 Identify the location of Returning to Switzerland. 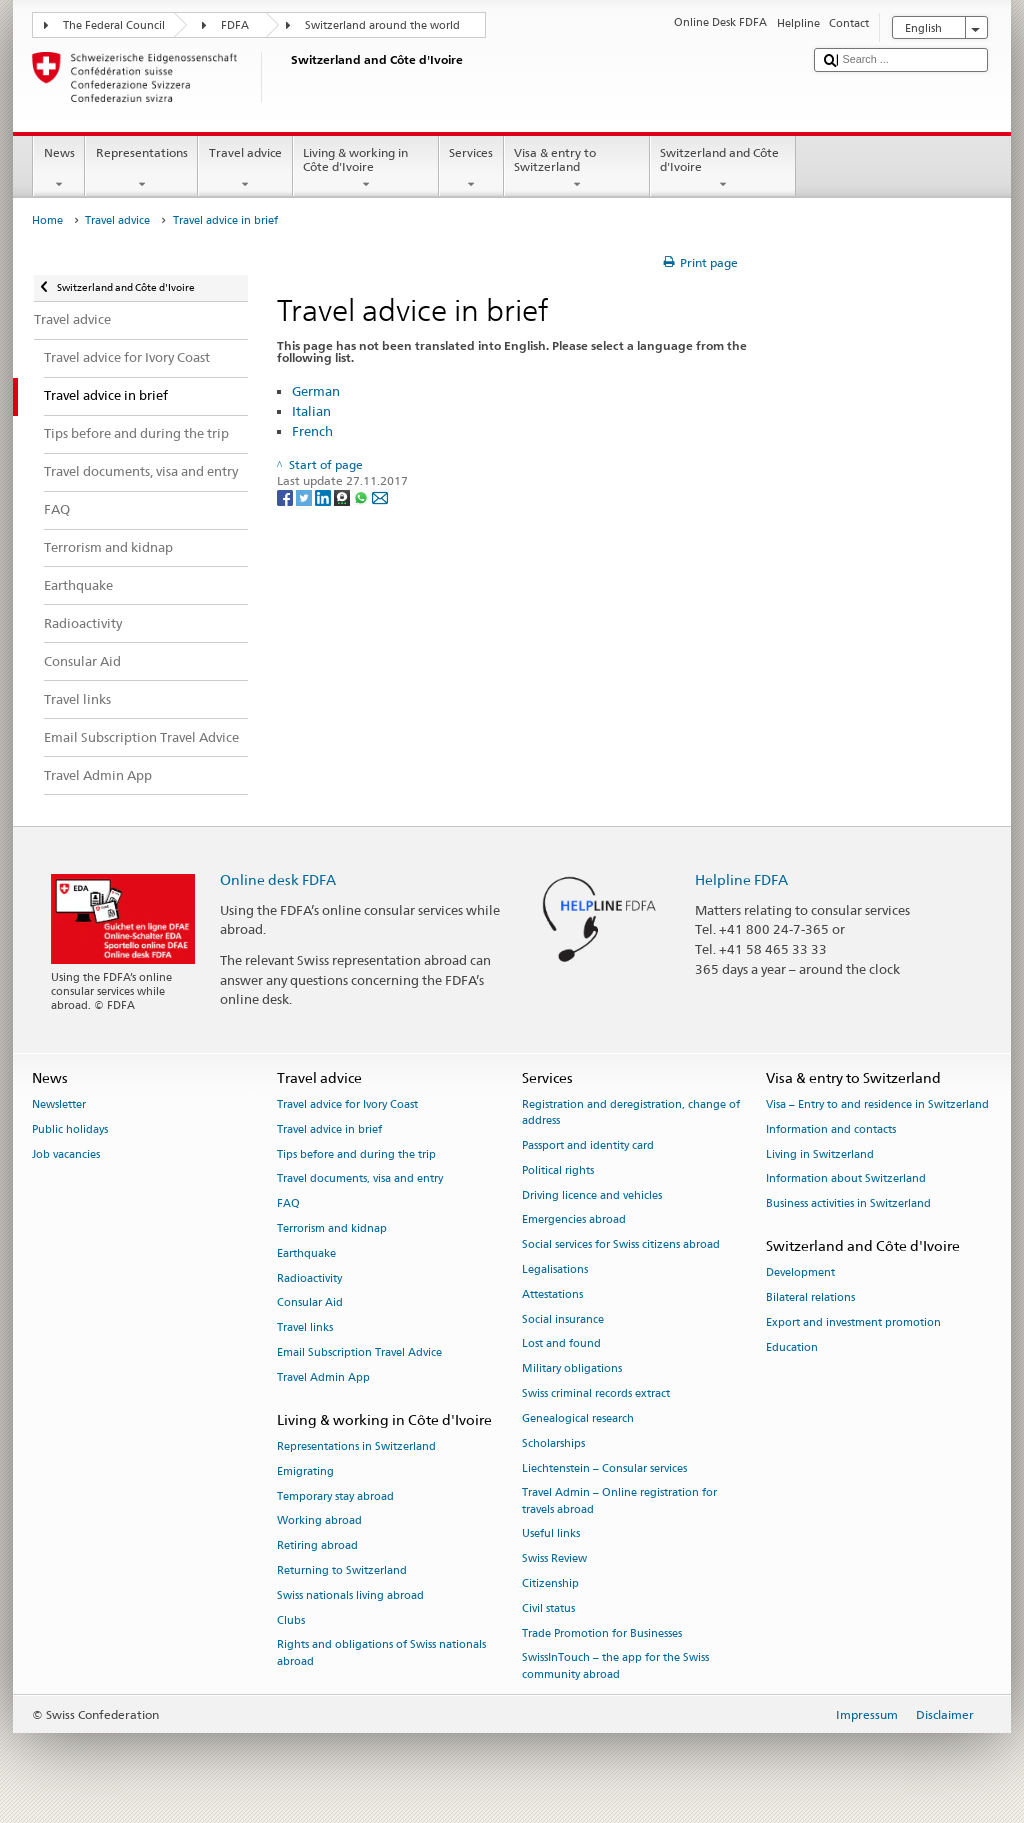
(342, 1570).